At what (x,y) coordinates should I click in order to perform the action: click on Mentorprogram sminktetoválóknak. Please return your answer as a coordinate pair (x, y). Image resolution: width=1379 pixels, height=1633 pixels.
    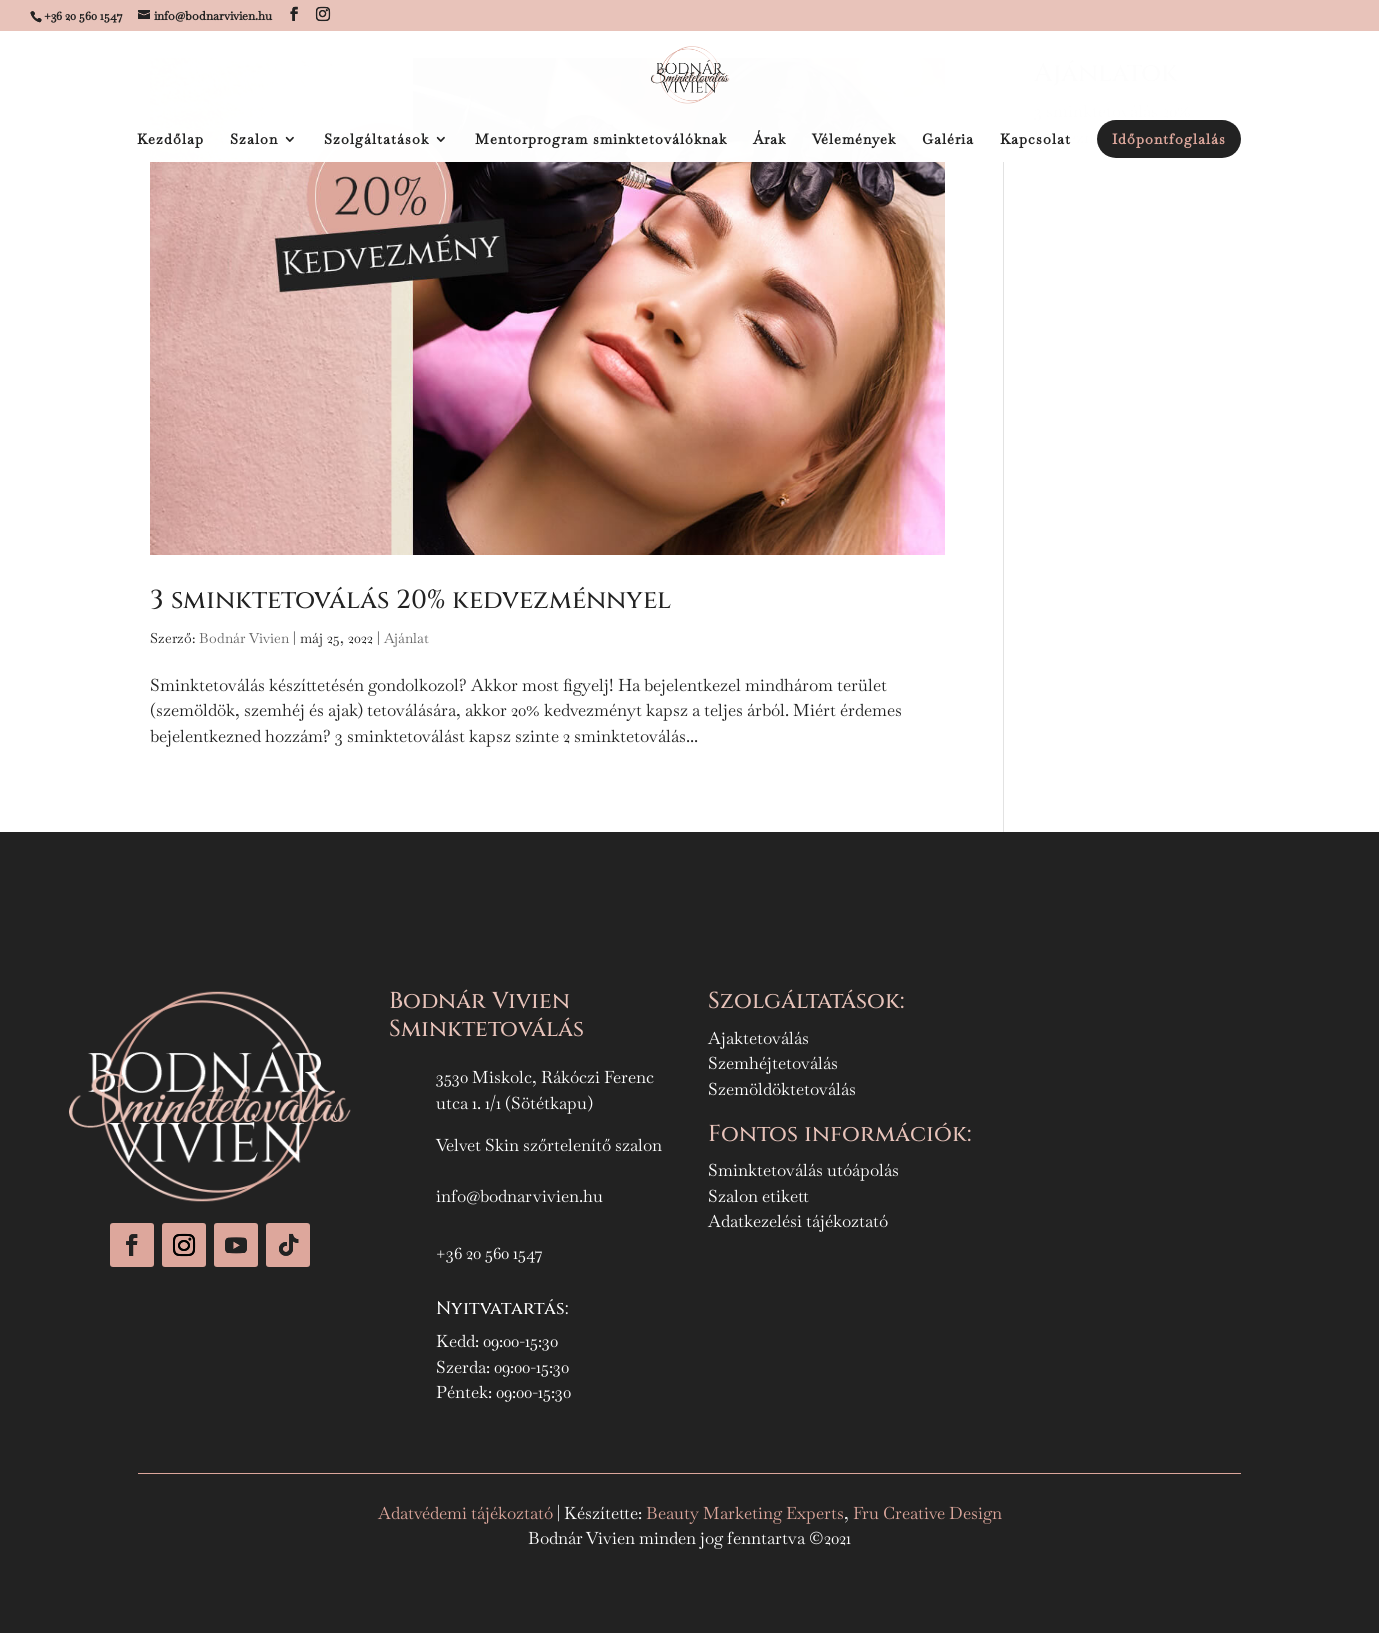
    Looking at the image, I should click on (601, 140).